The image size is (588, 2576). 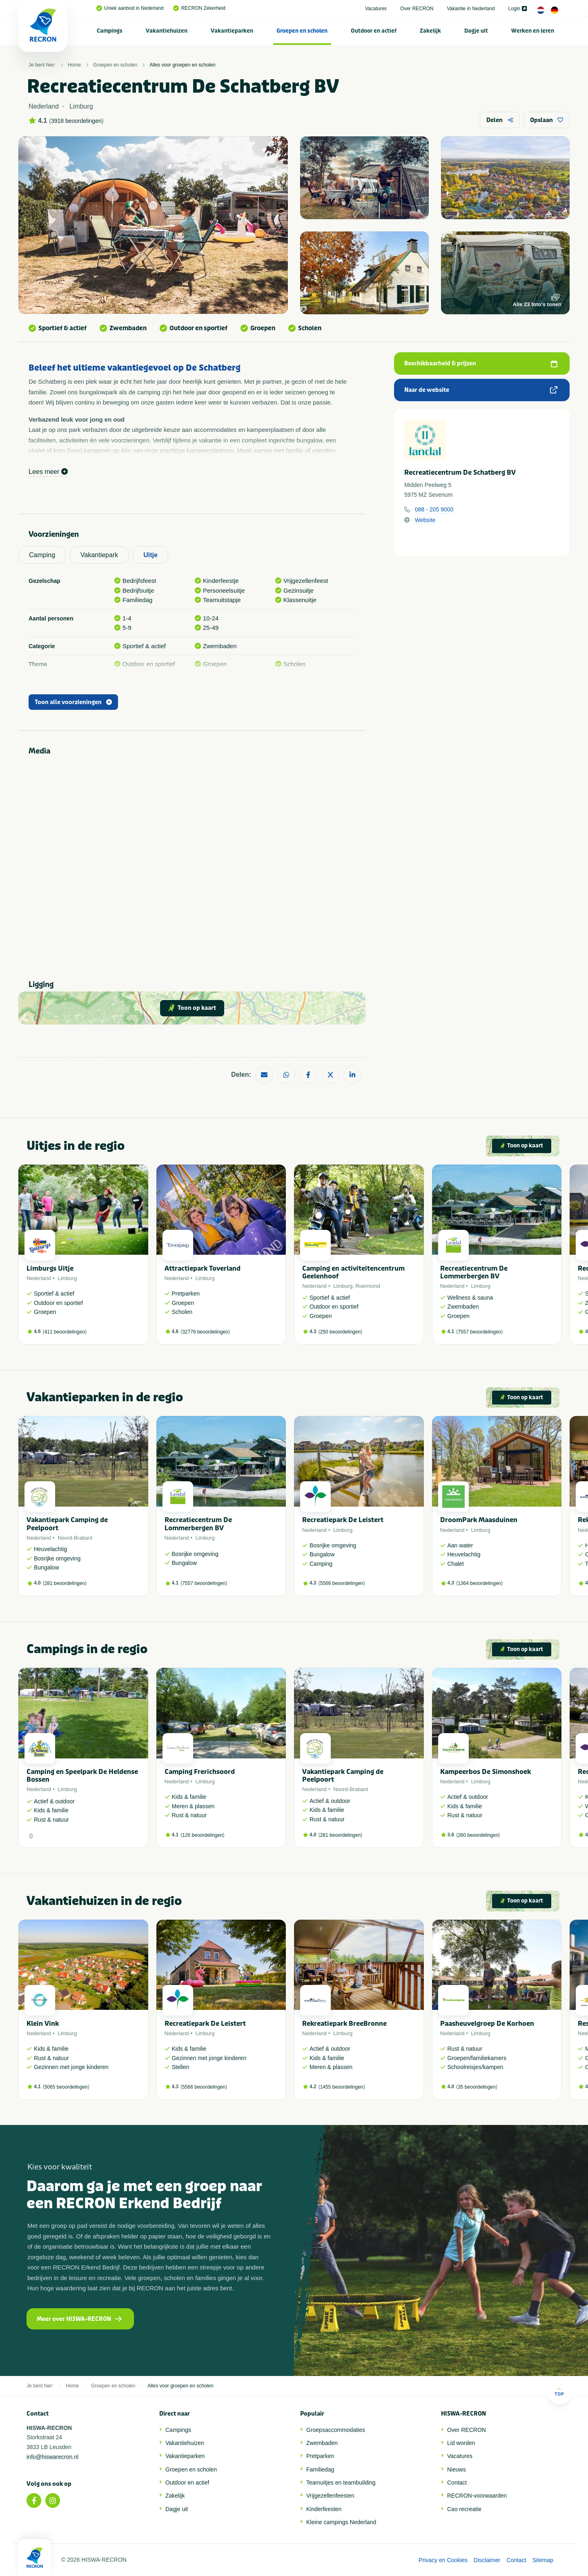 What do you see at coordinates (479, 1332) in the screenshot?
I see `7557 beoordelingen` at bounding box center [479, 1332].